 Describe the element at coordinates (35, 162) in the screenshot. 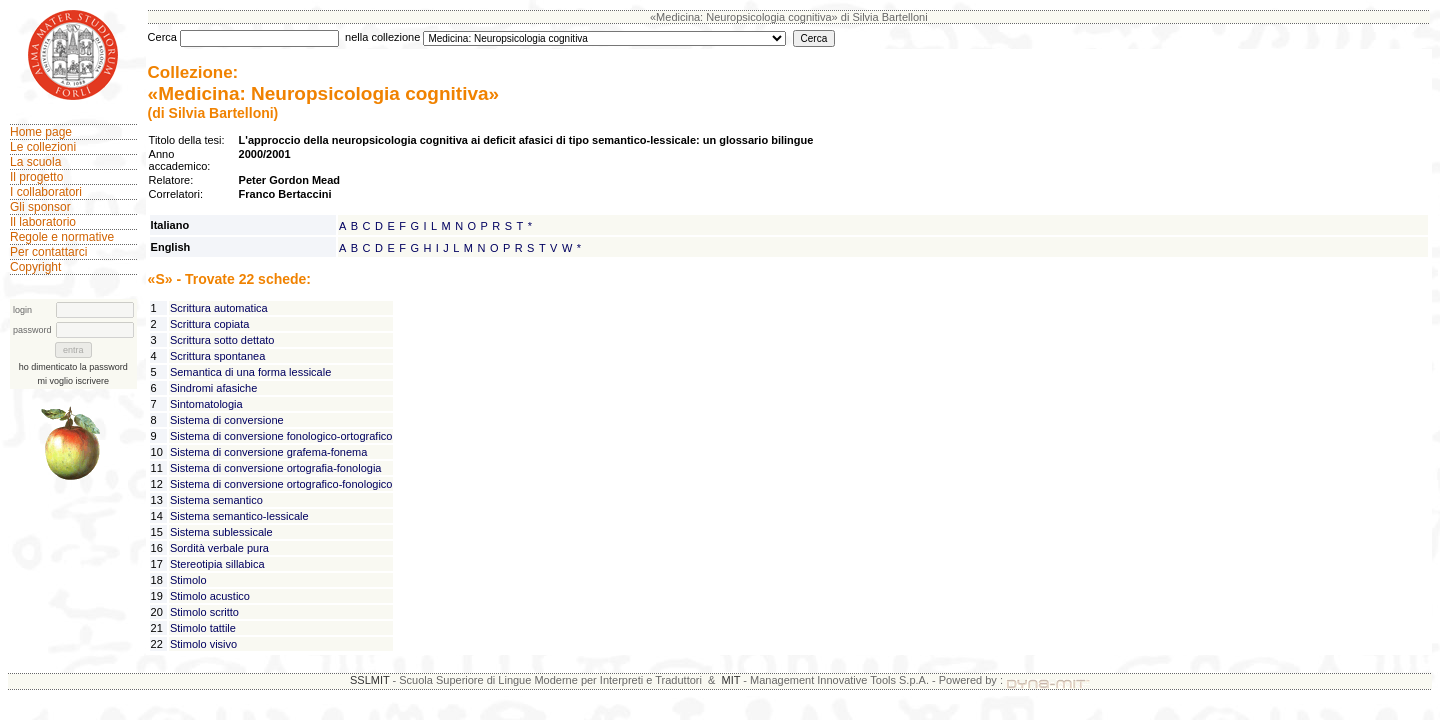

I see `La scuola` at that location.